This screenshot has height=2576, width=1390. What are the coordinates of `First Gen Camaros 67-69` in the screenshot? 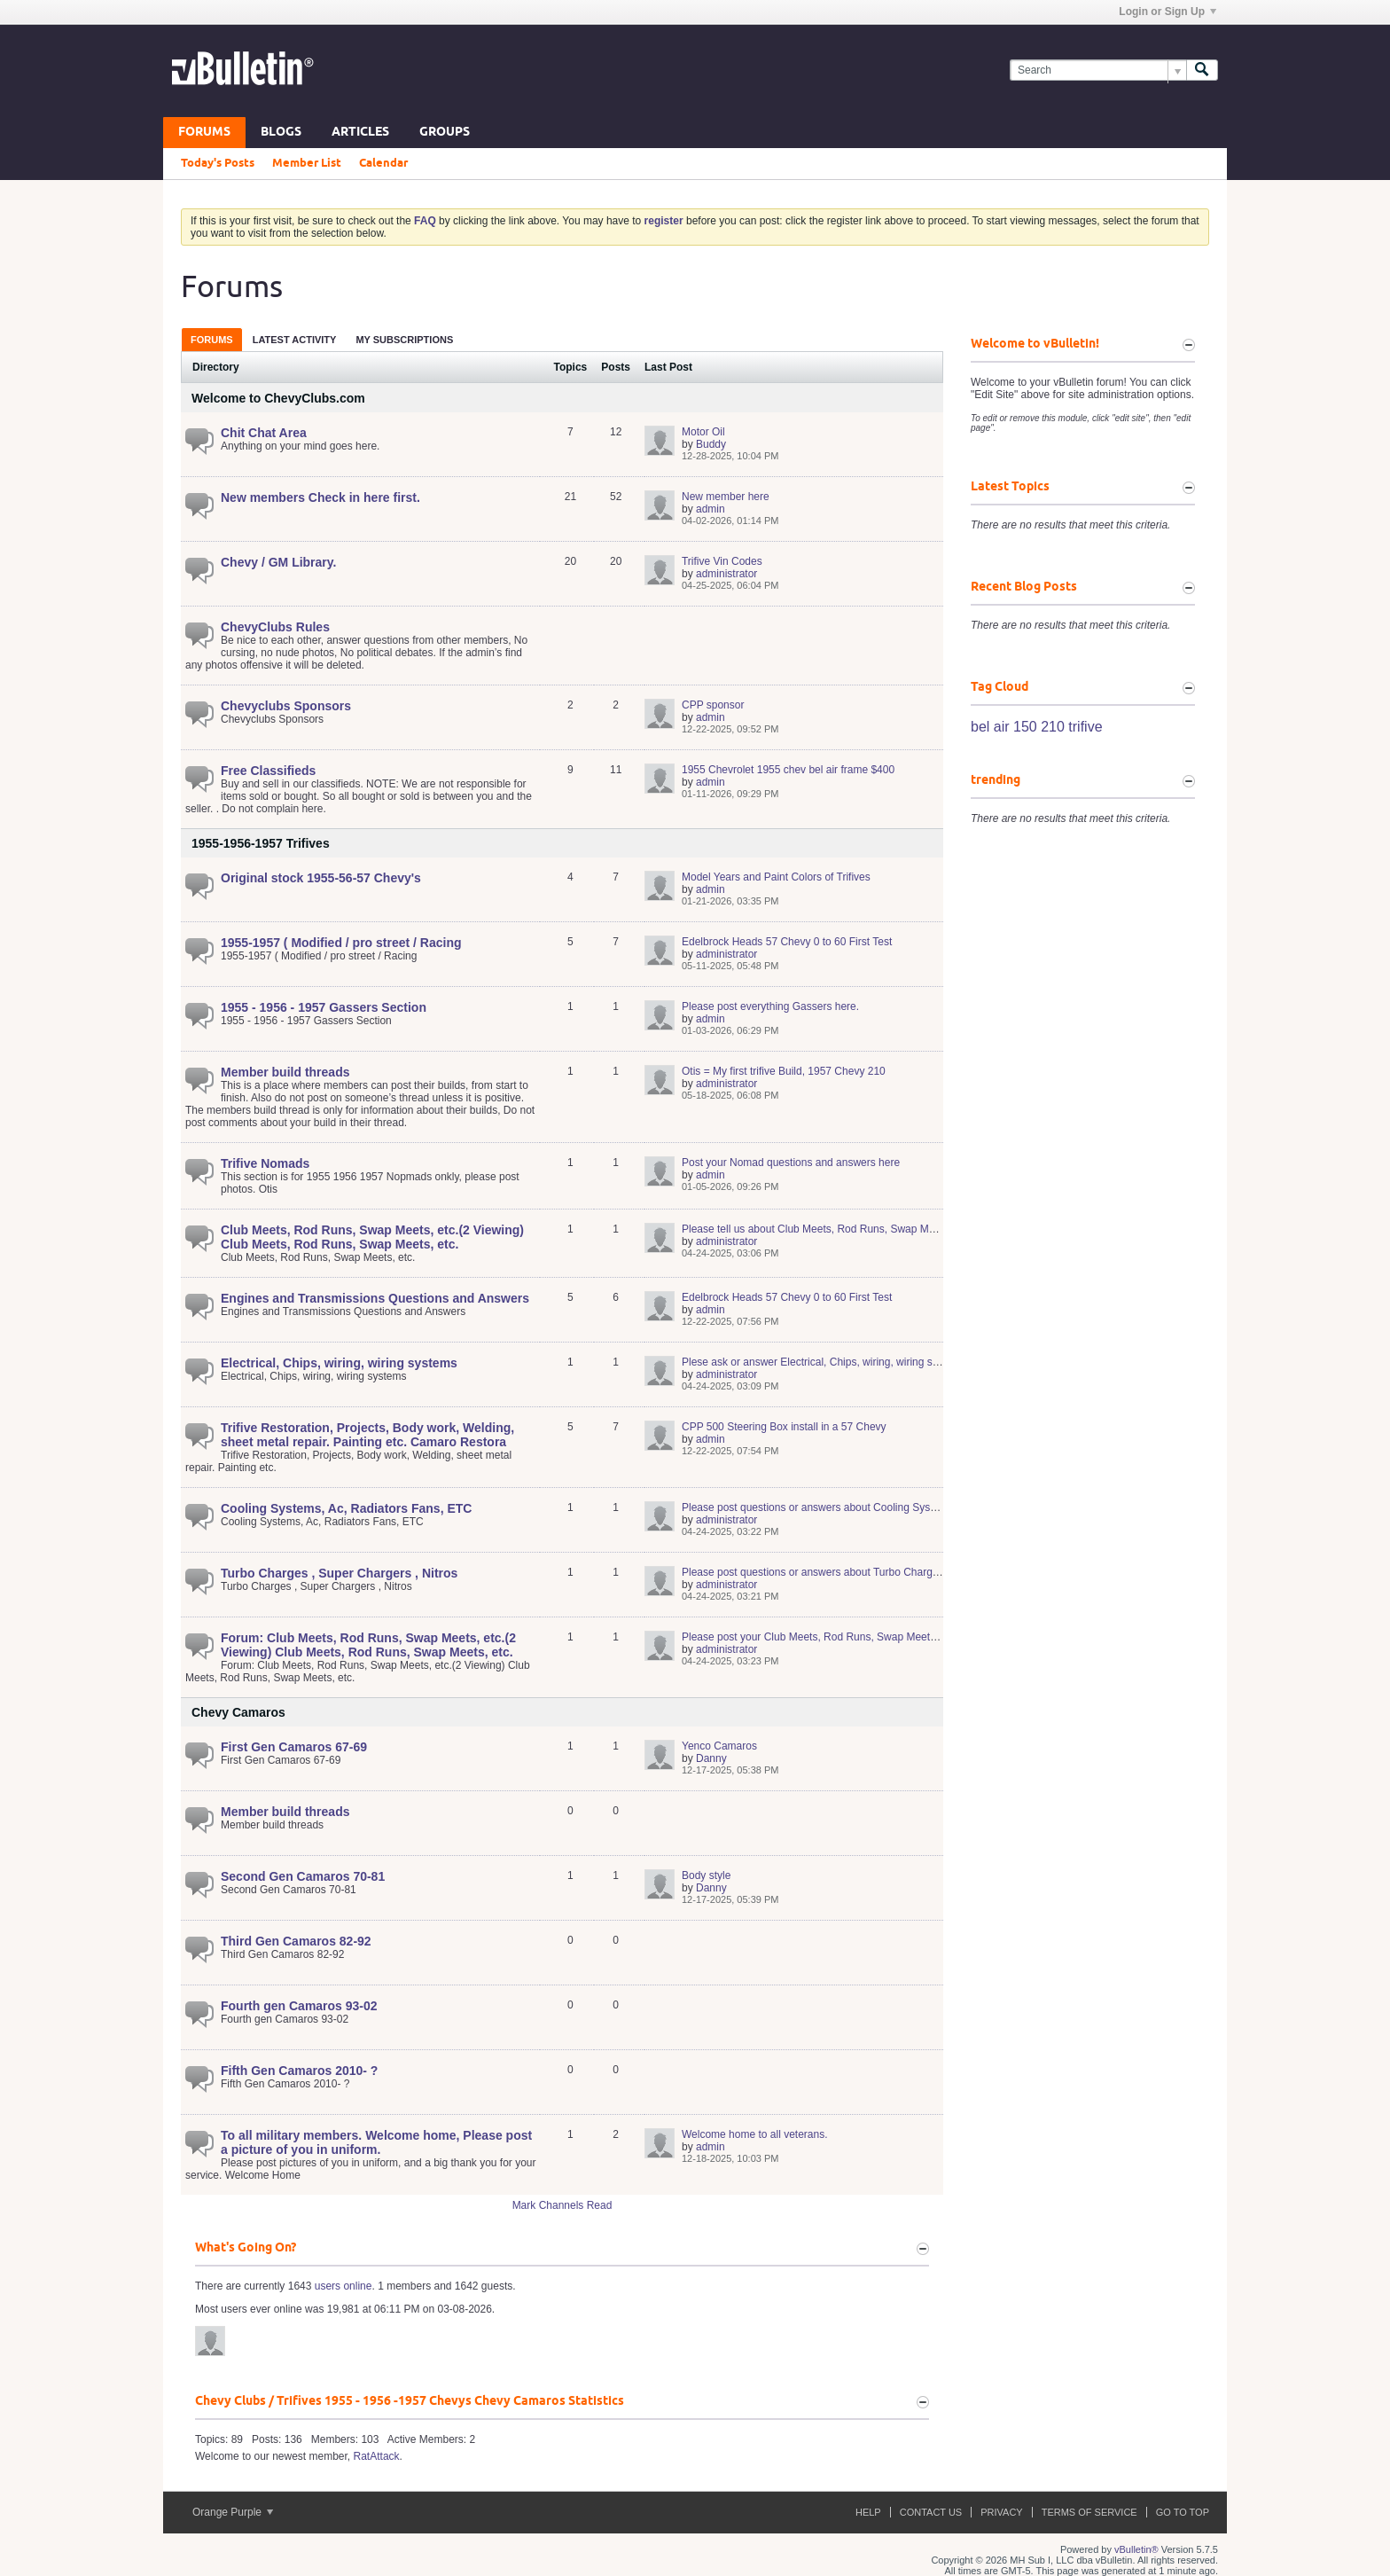 It's located at (294, 1747).